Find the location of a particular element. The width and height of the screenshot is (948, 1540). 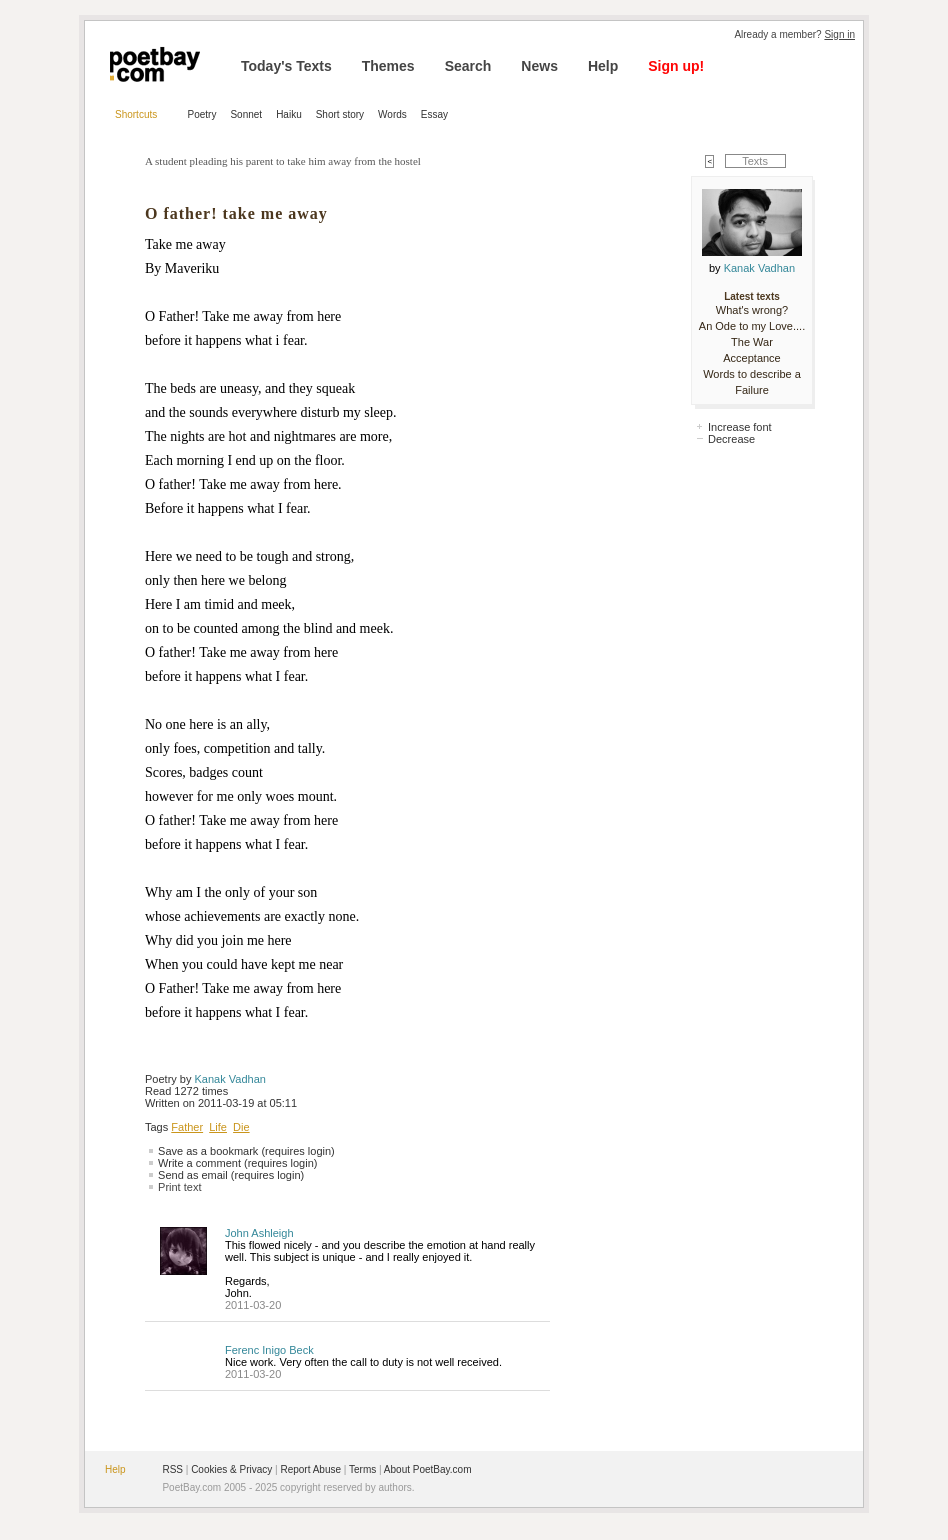

Sign up! is located at coordinates (676, 66).